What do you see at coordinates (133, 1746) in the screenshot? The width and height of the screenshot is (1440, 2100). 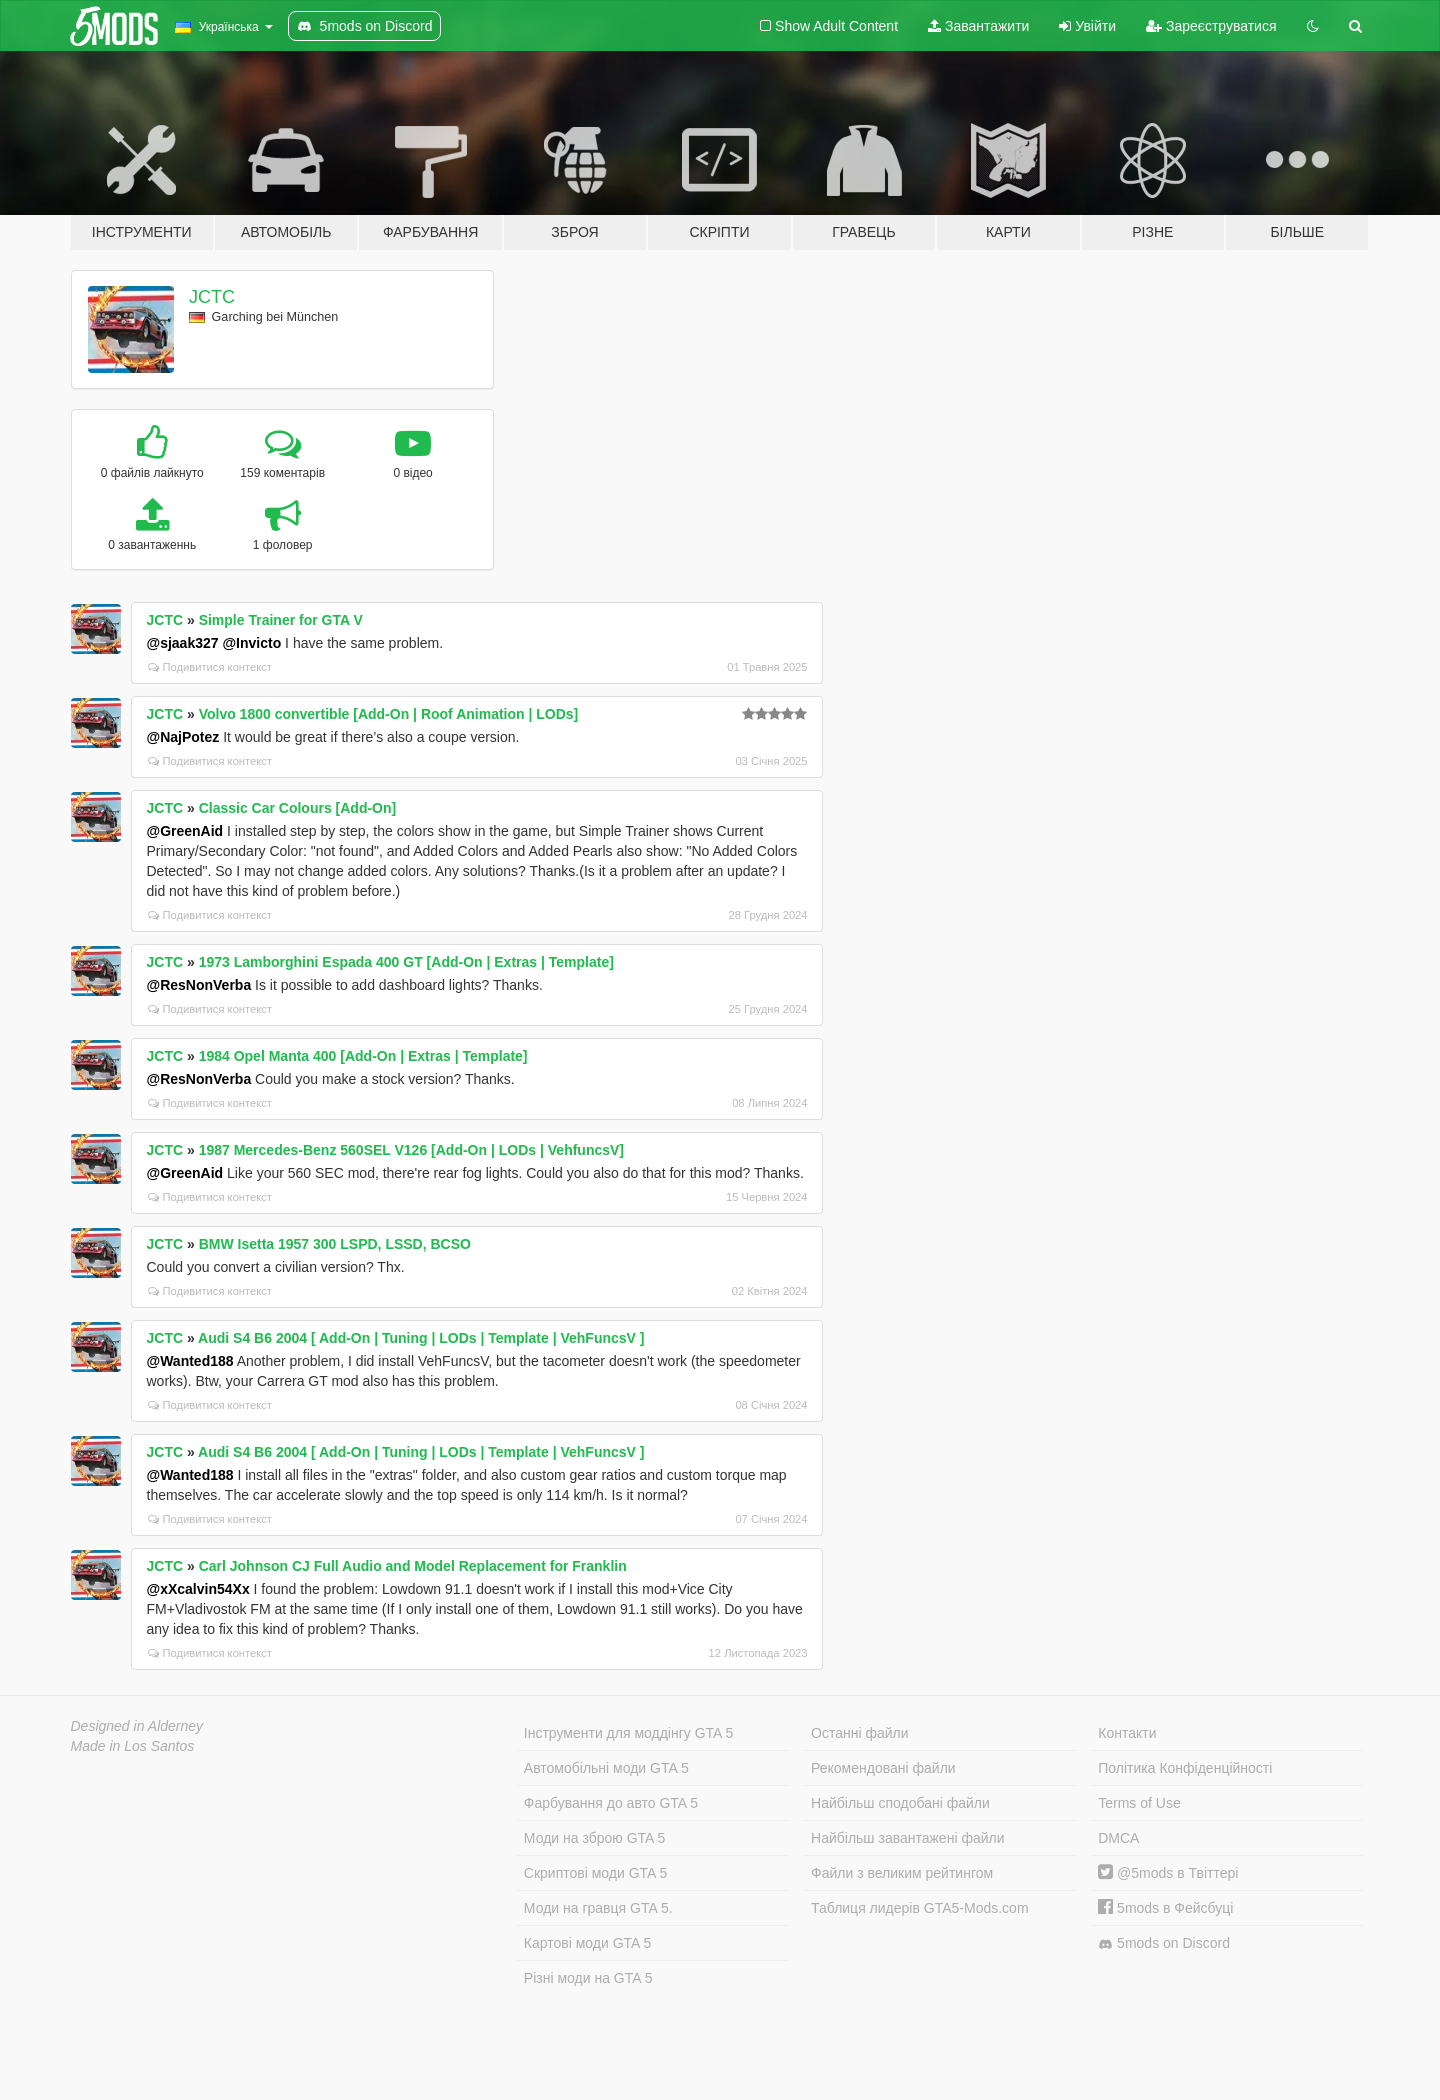 I see `Made in Los Santos` at bounding box center [133, 1746].